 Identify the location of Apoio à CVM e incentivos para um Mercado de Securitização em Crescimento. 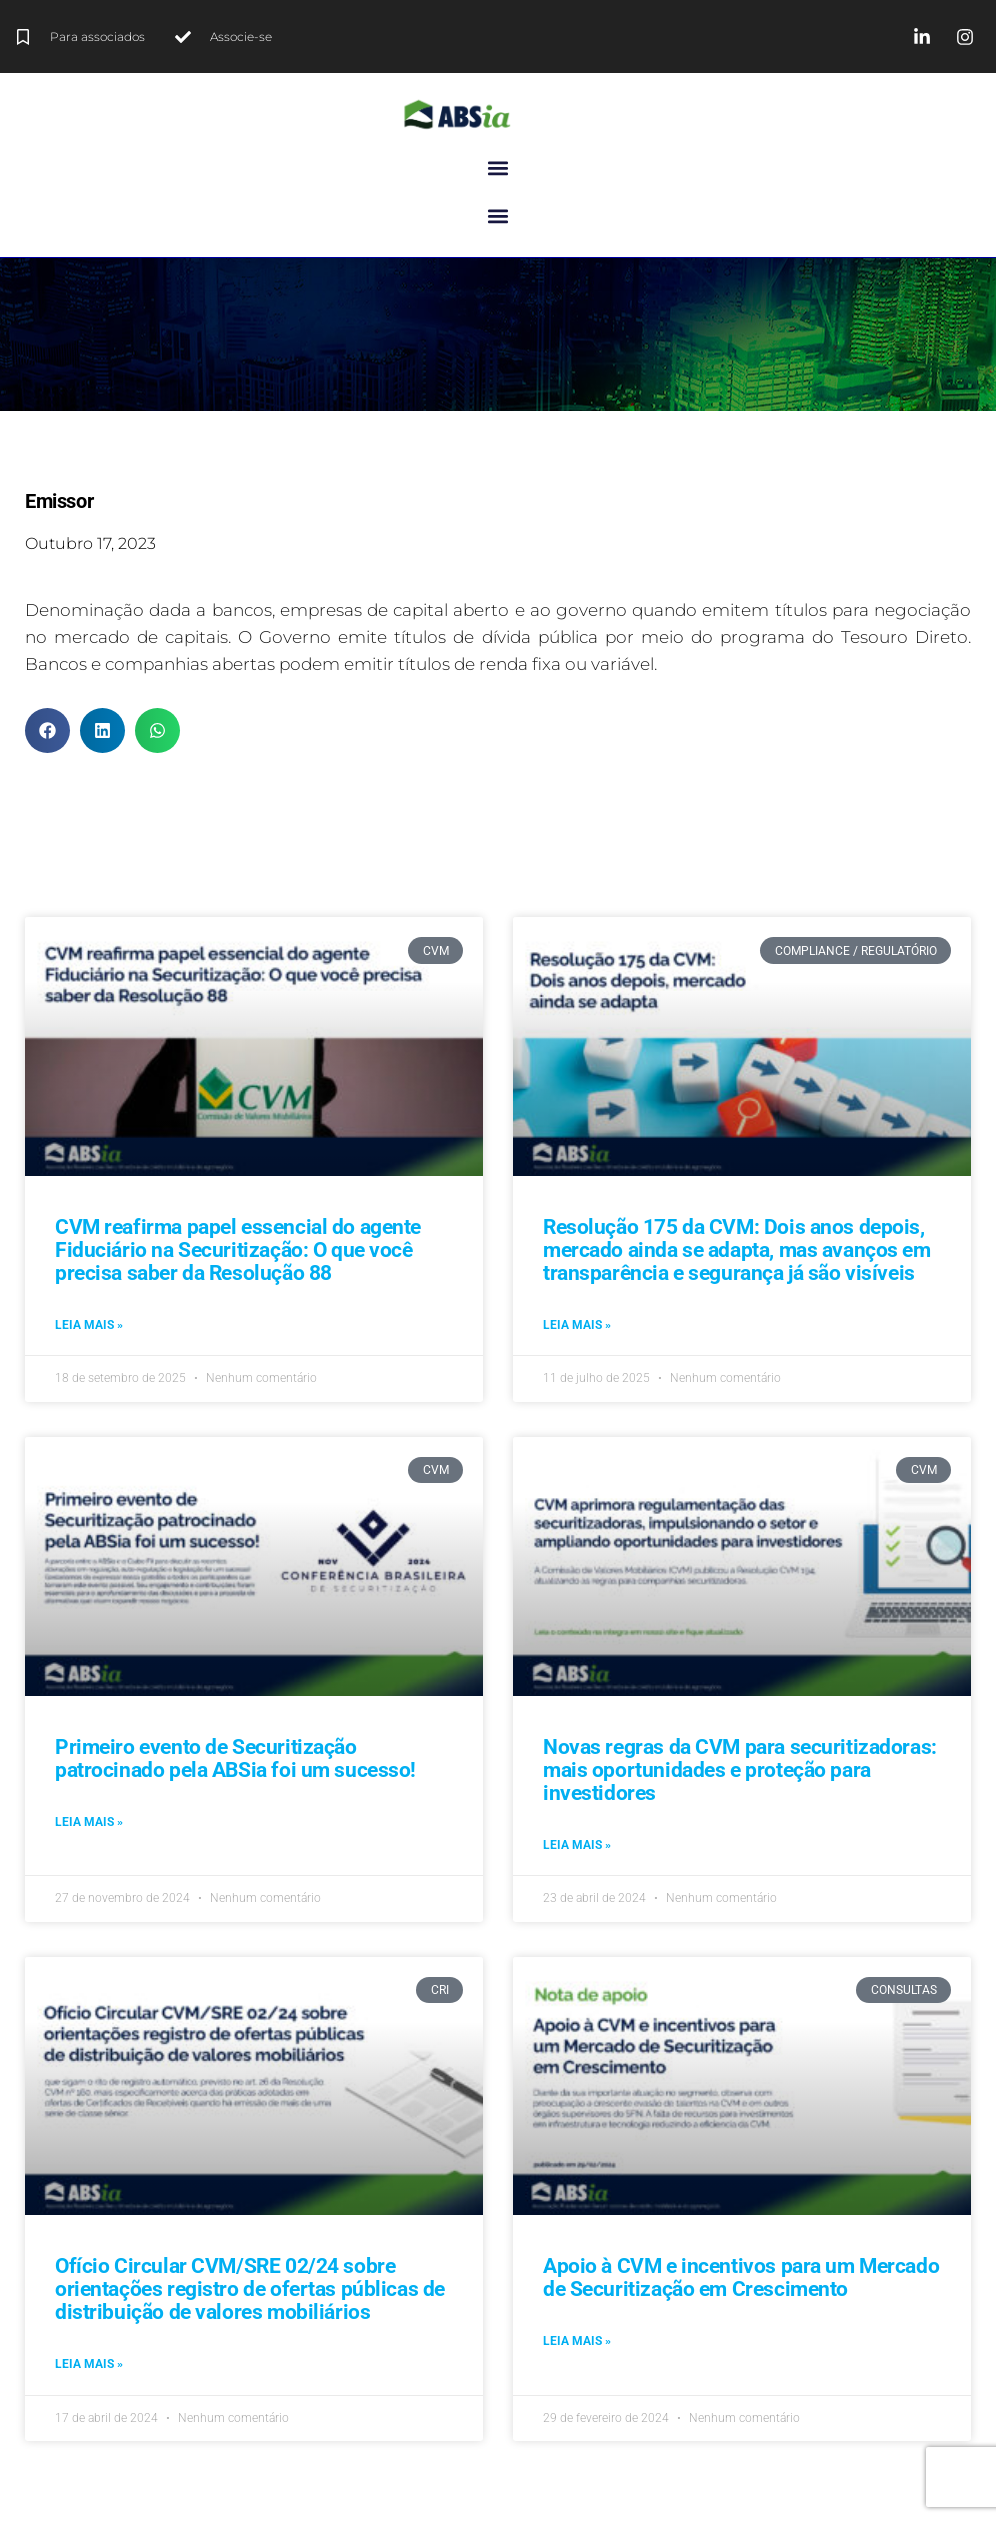
(741, 2277).